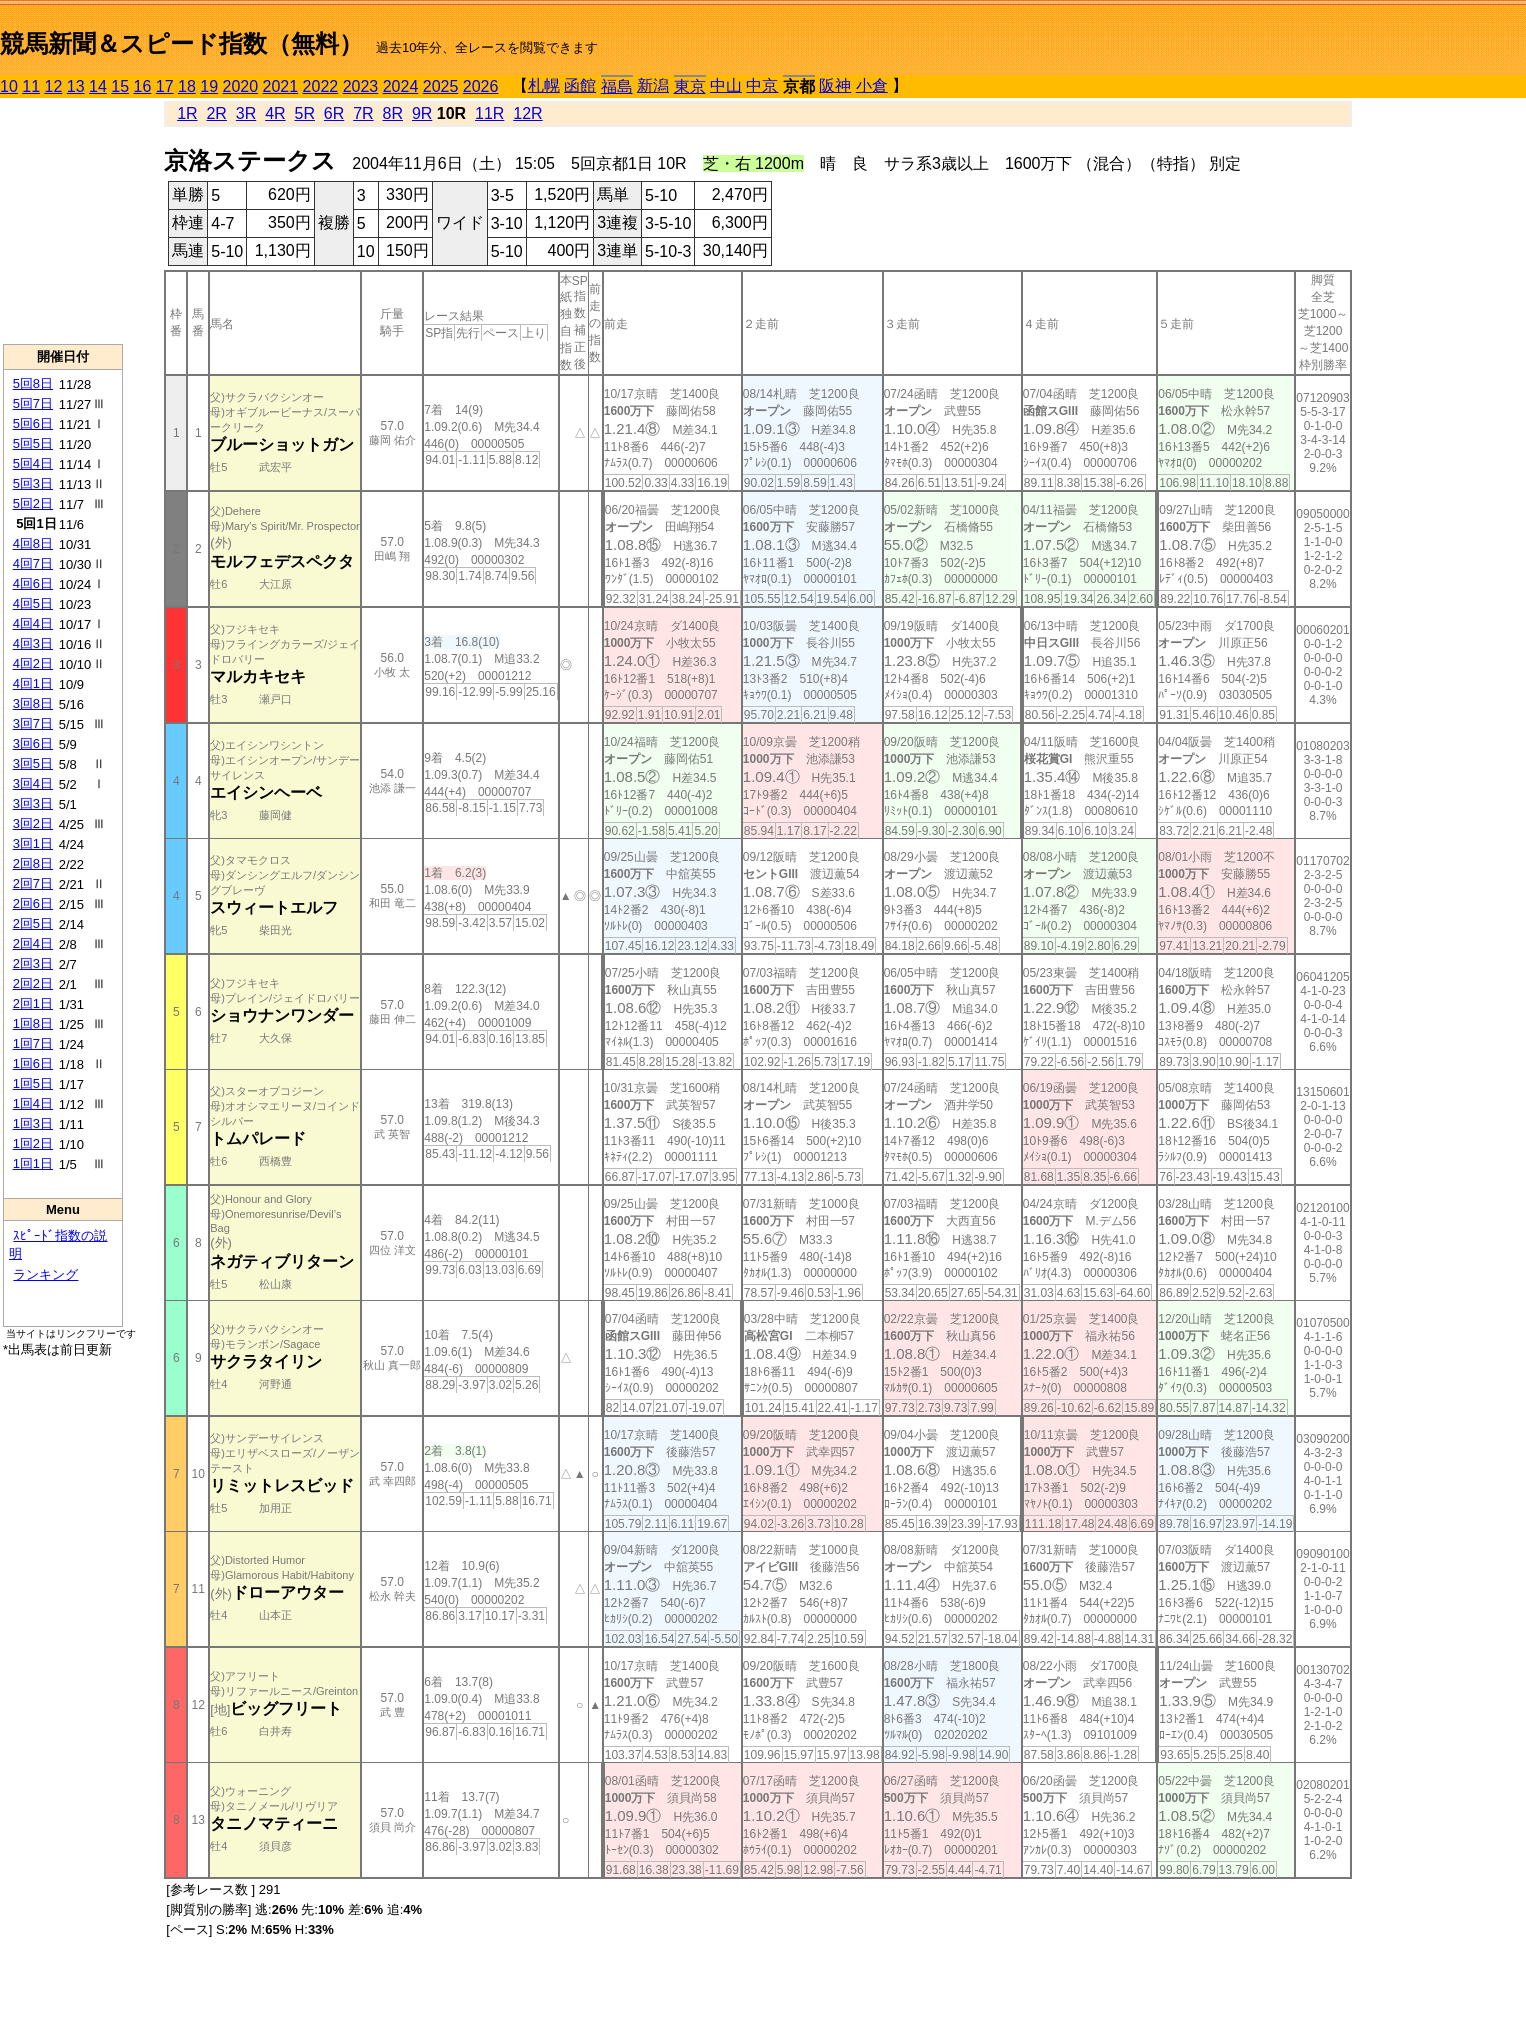 Image resolution: width=1526 pixels, height=2022 pixels. What do you see at coordinates (33, 843) in the screenshot?
I see `3回1日` at bounding box center [33, 843].